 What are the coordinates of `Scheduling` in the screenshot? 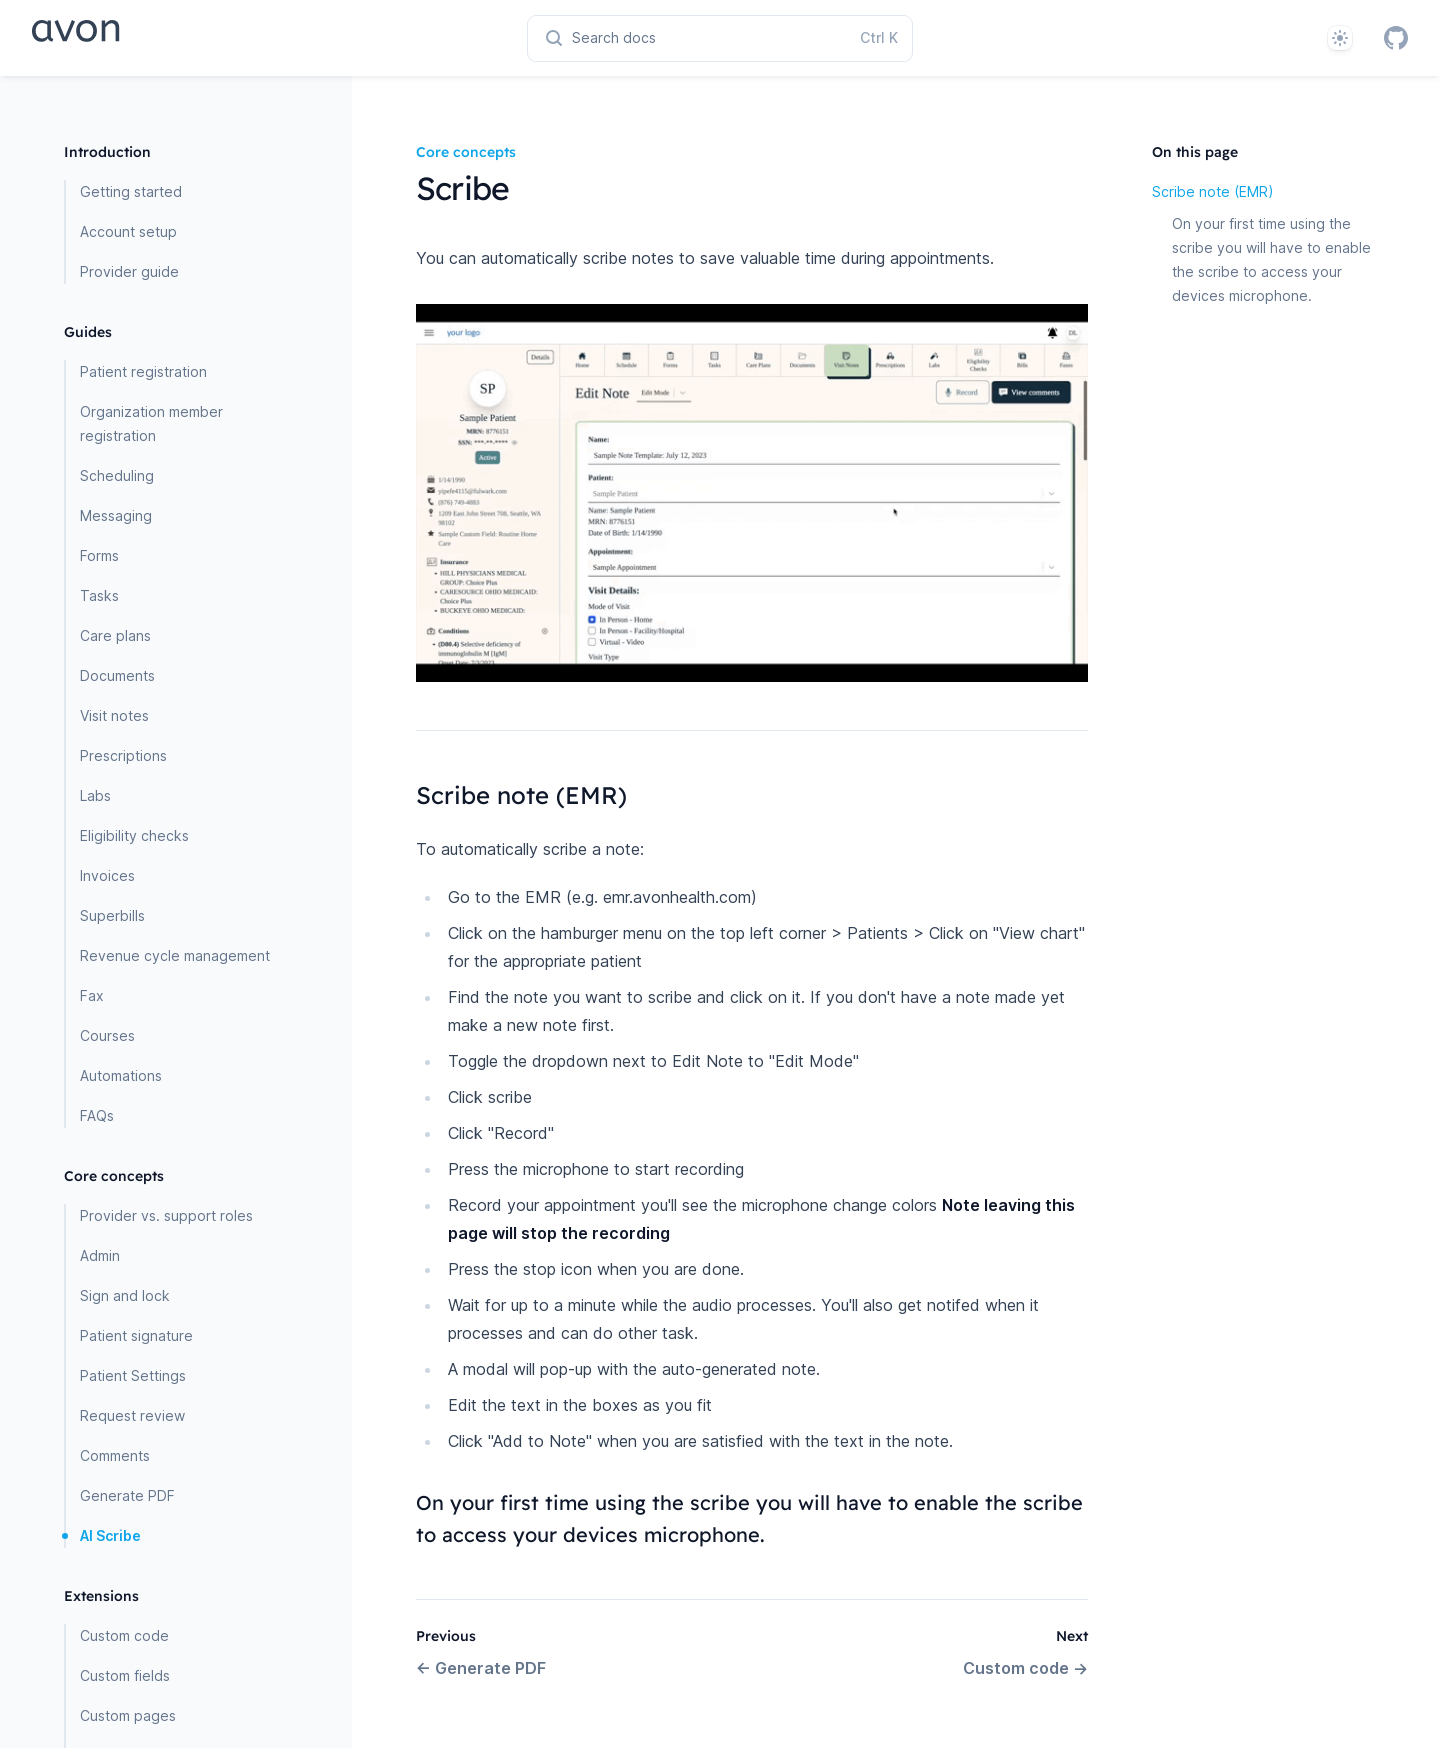 It's located at (117, 475).